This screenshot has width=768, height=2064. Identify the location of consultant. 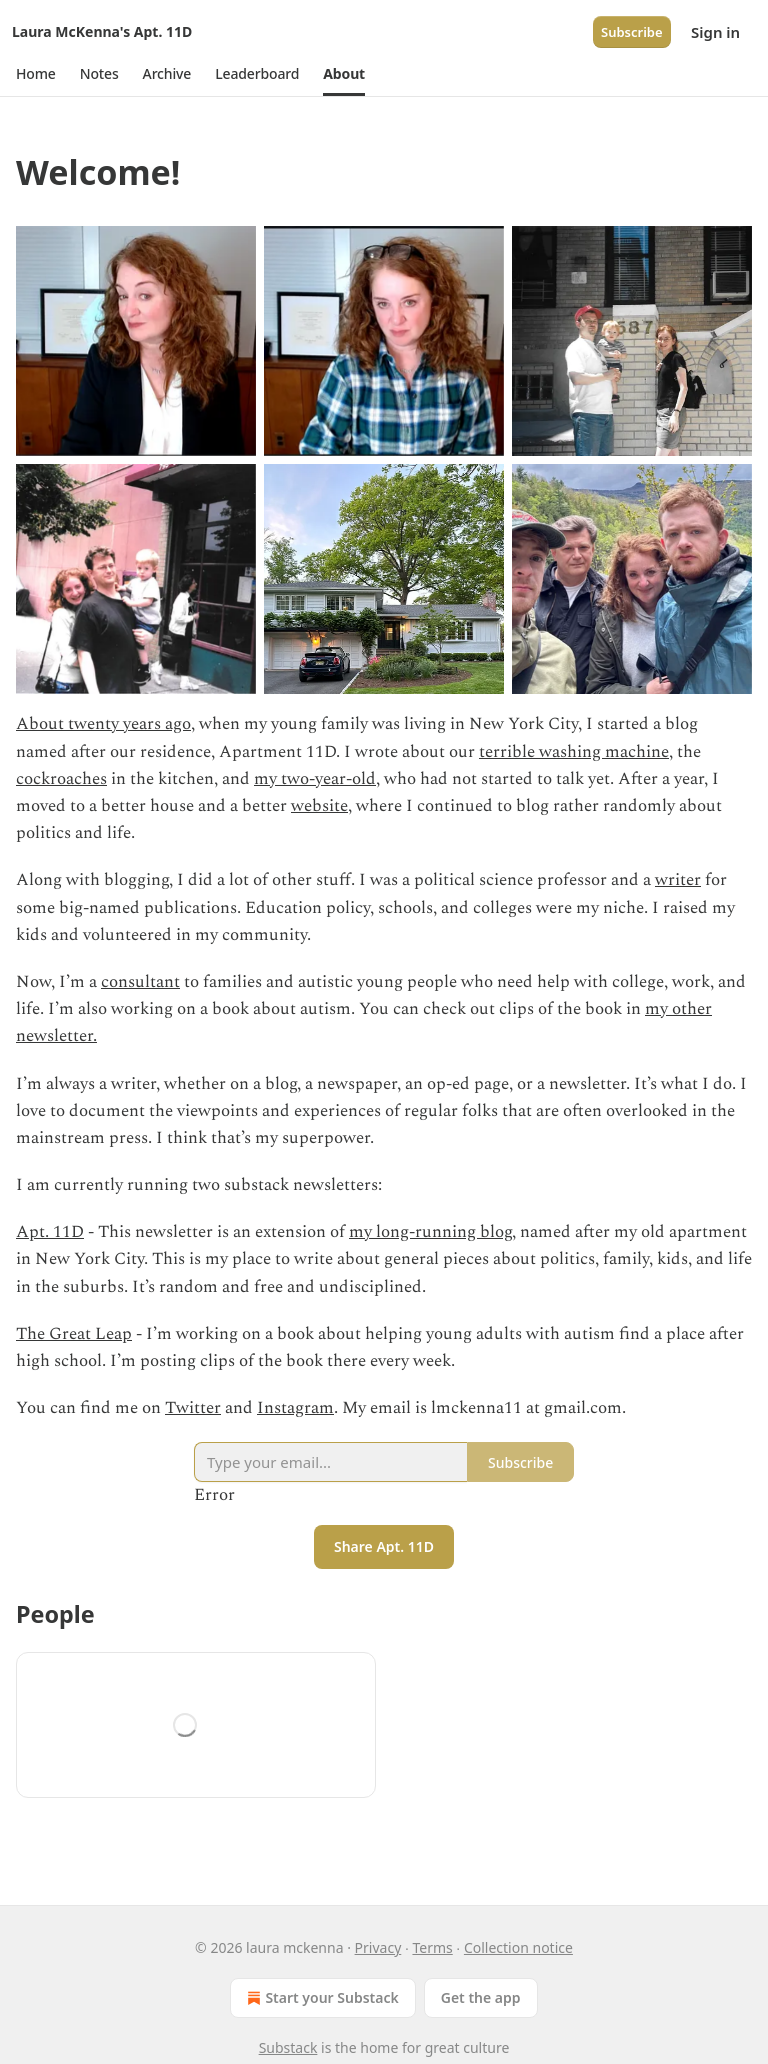
(140, 982).